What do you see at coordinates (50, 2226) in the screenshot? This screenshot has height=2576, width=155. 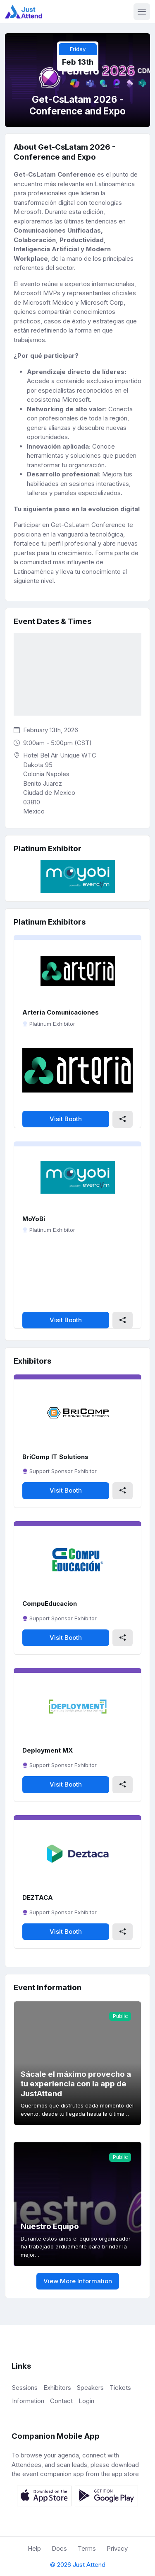 I see `Nuestro Equipo` at bounding box center [50, 2226].